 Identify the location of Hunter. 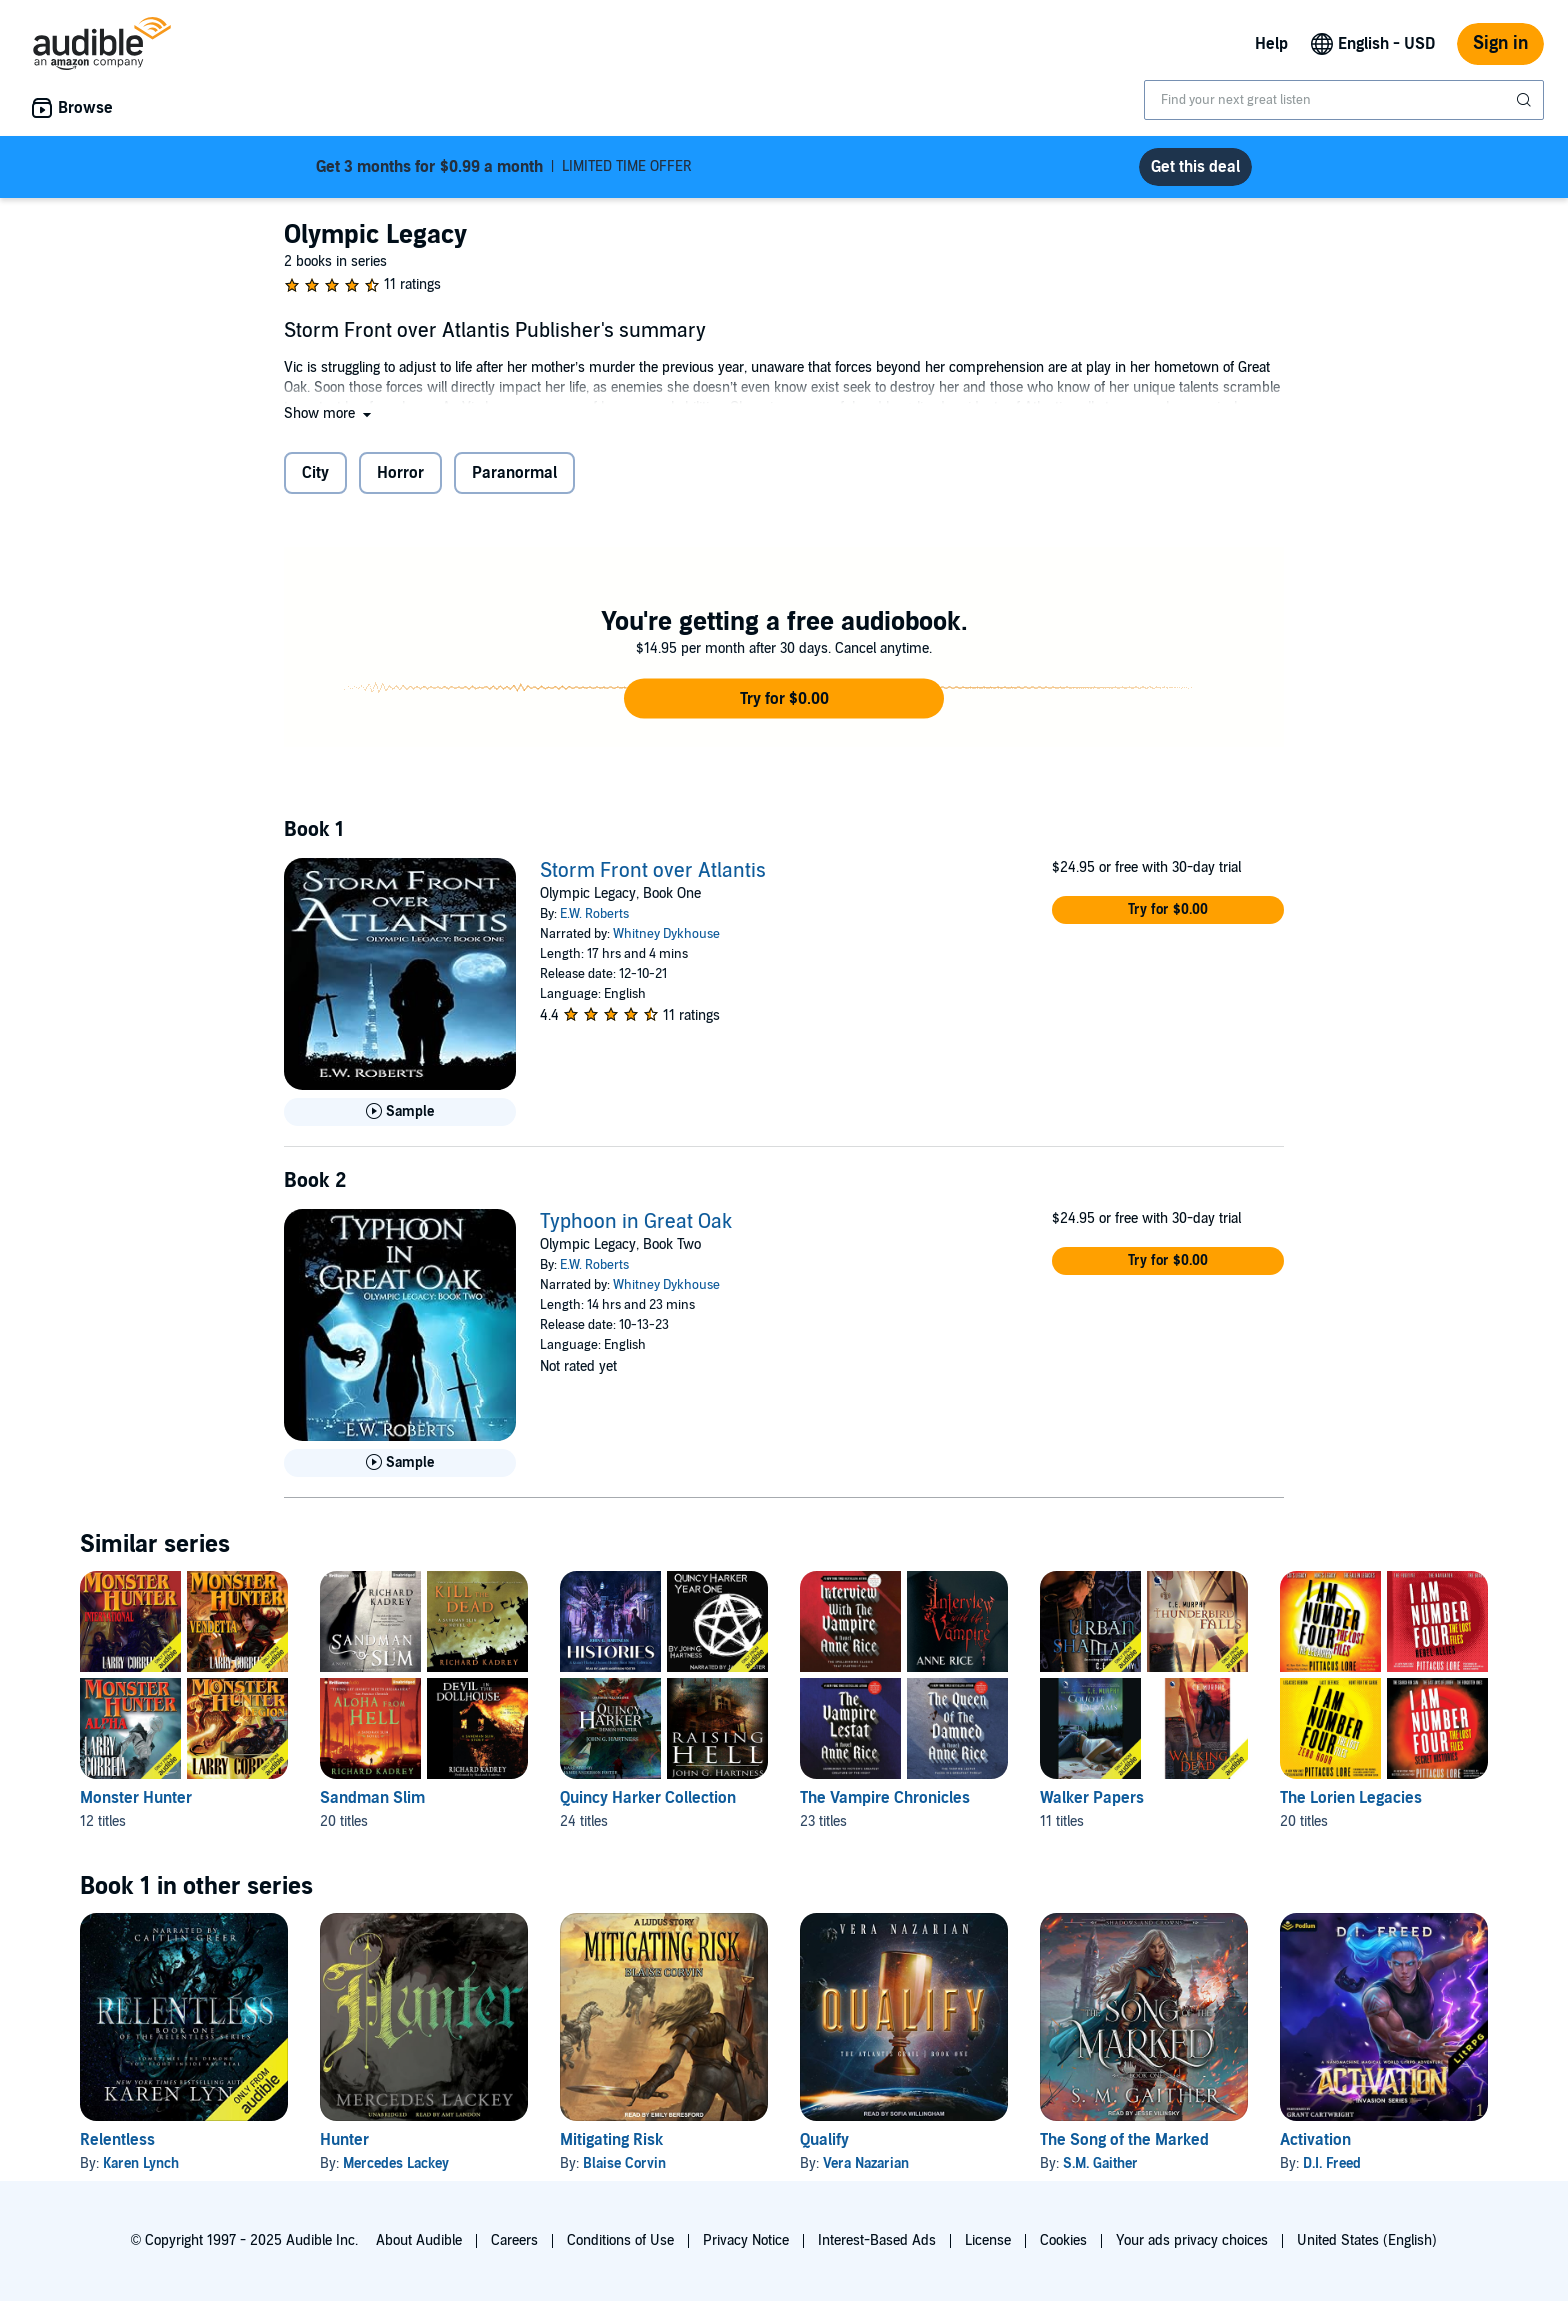
(344, 2140).